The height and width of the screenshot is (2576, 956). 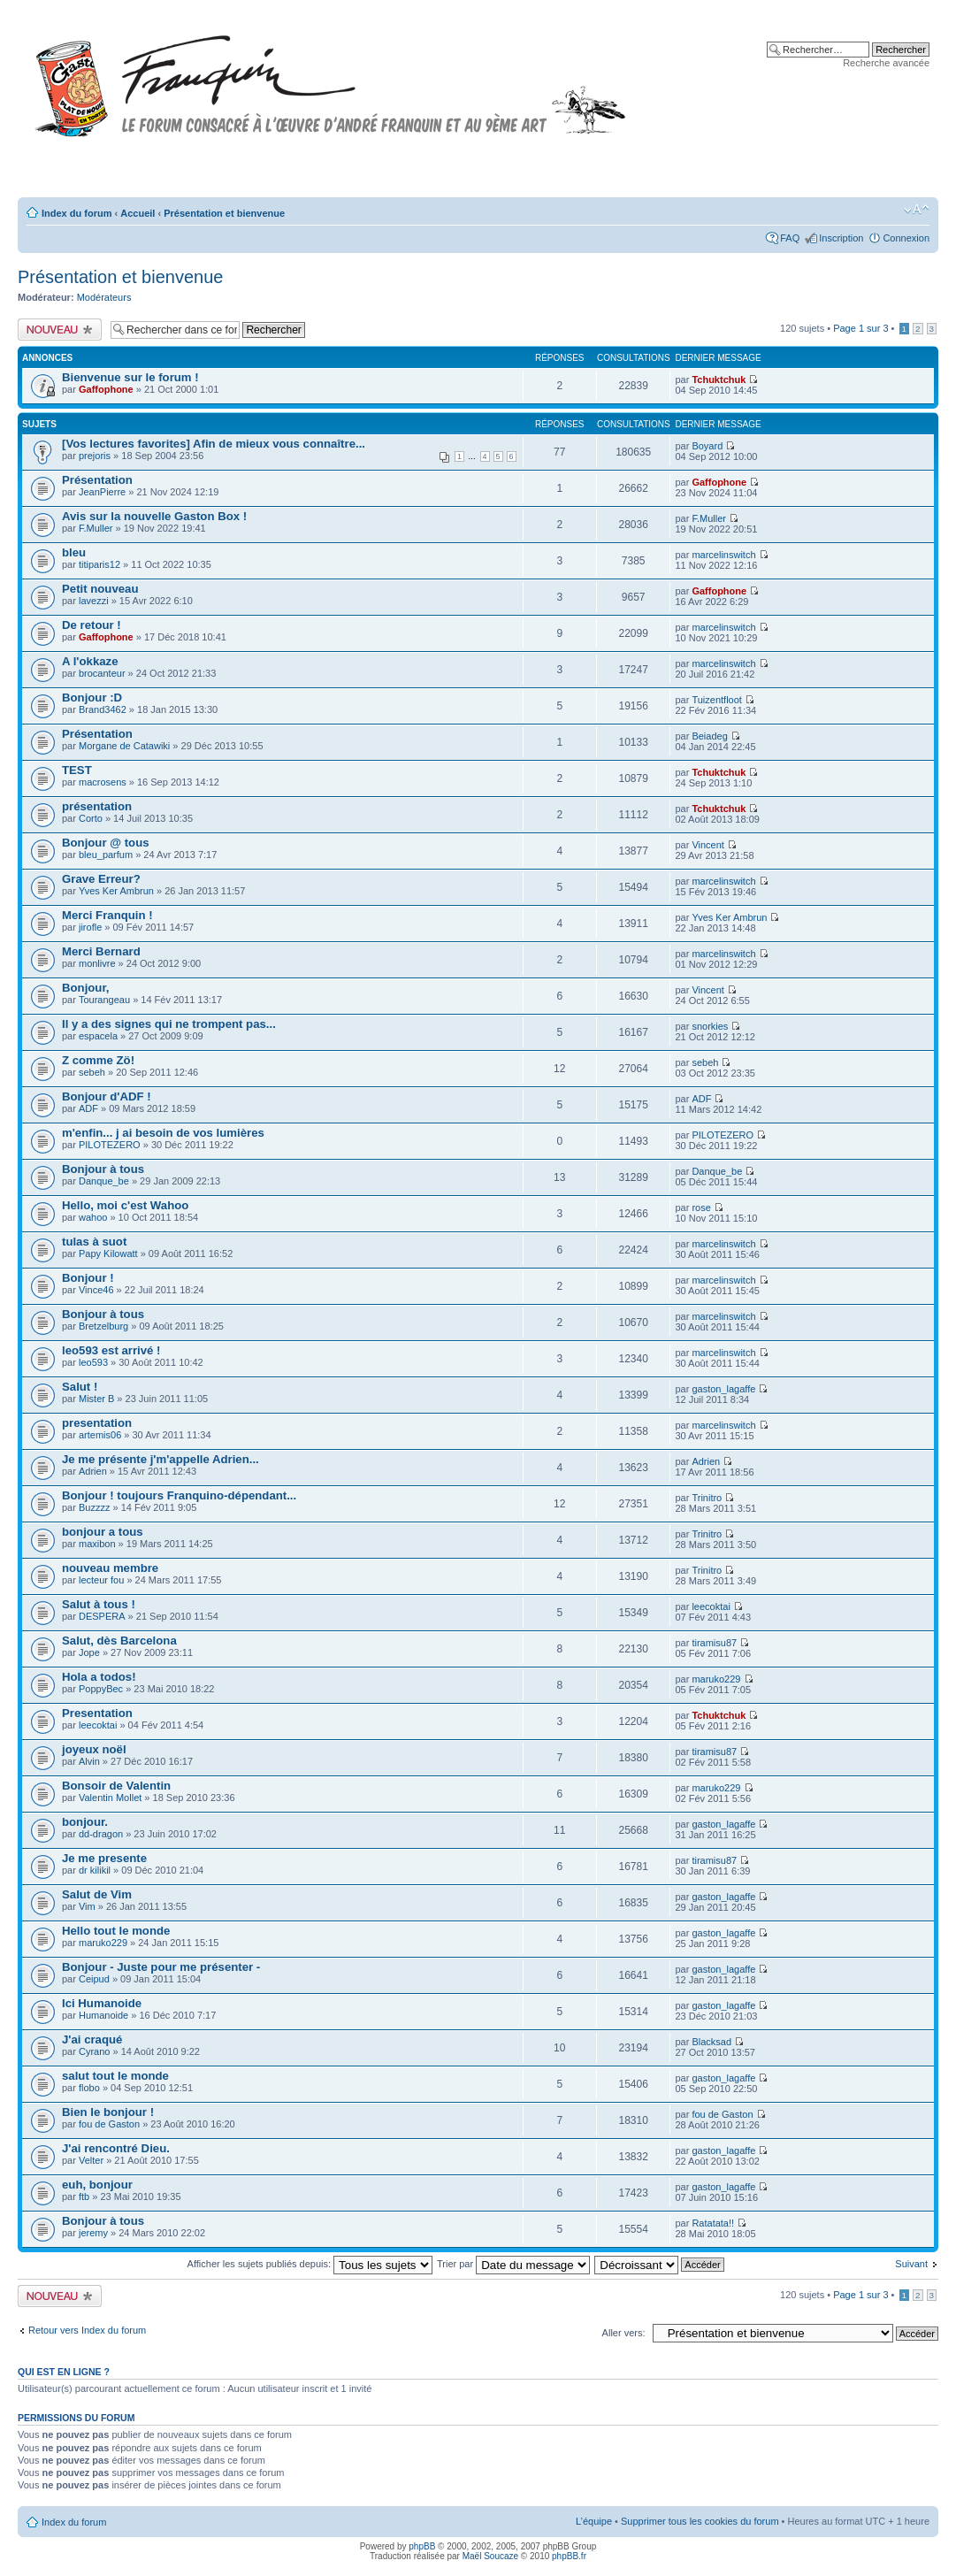 What do you see at coordinates (108, 2112) in the screenshot?
I see `Bien le bonjour !` at bounding box center [108, 2112].